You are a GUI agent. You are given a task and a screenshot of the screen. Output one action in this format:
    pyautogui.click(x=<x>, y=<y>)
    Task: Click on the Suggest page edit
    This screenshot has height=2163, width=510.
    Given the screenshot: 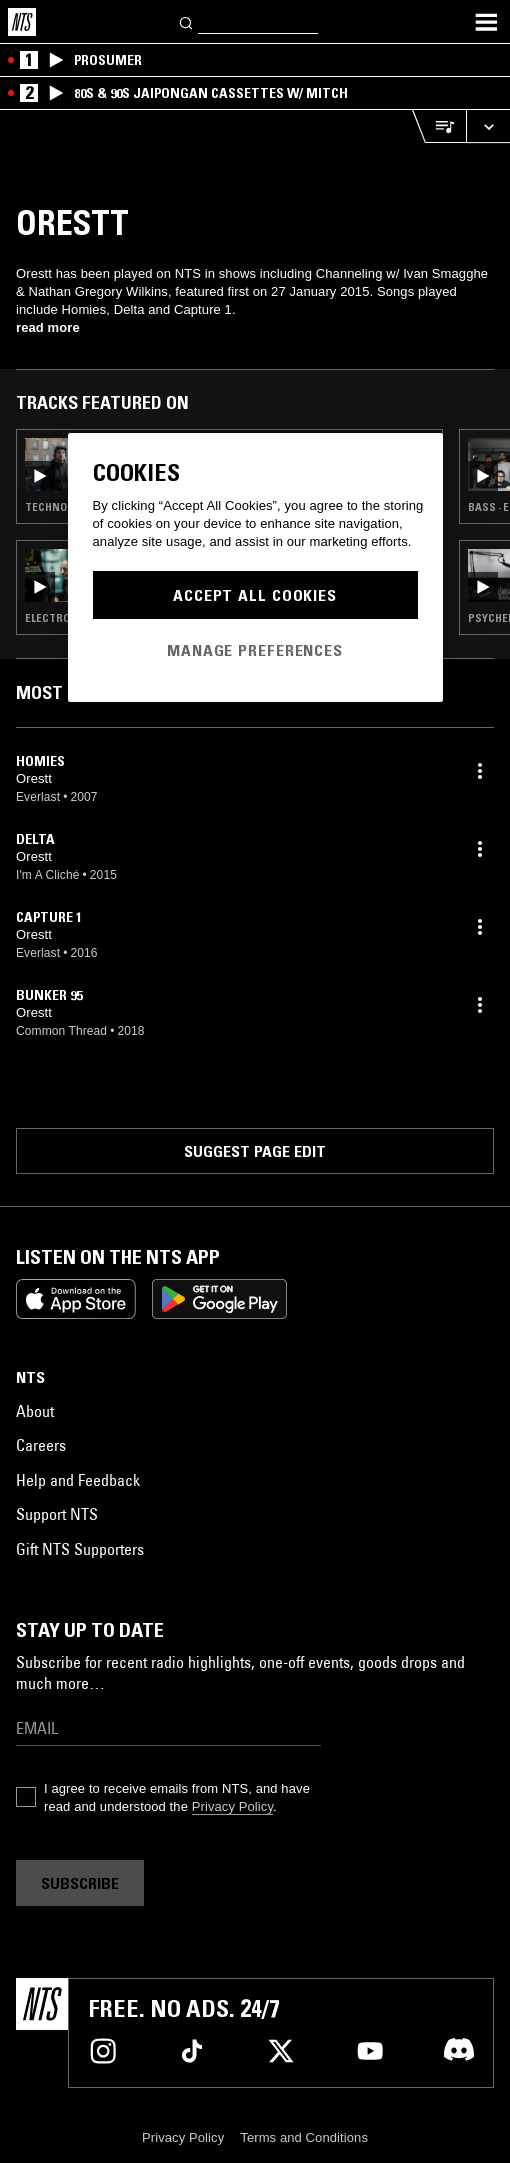 What is the action you would take?
    pyautogui.click(x=255, y=1151)
    